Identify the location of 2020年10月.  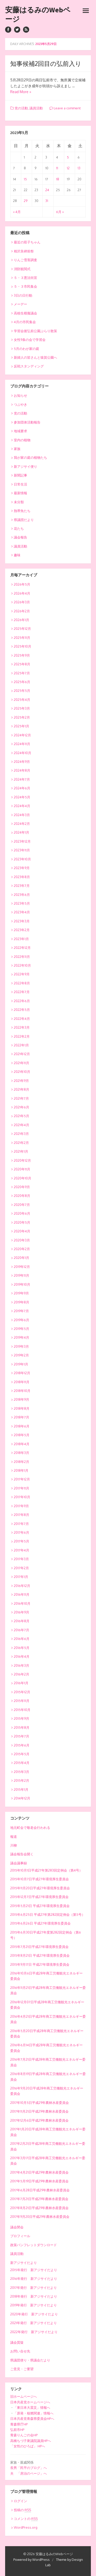
(22, 1178).